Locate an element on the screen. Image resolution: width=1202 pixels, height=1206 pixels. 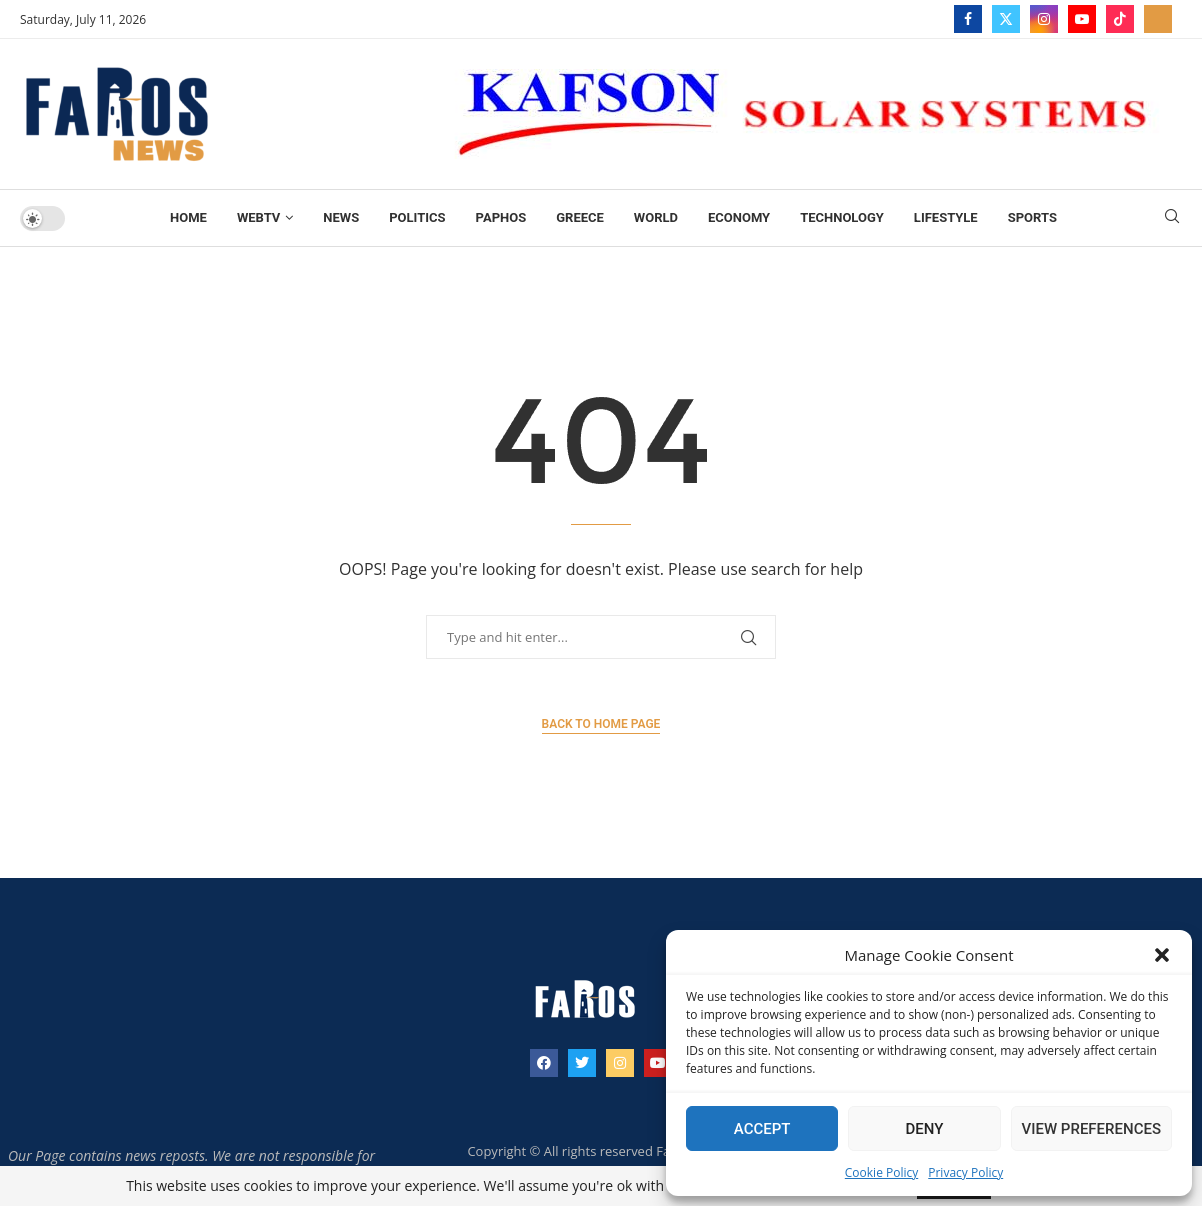
Privacy Policy is located at coordinates (965, 1172).